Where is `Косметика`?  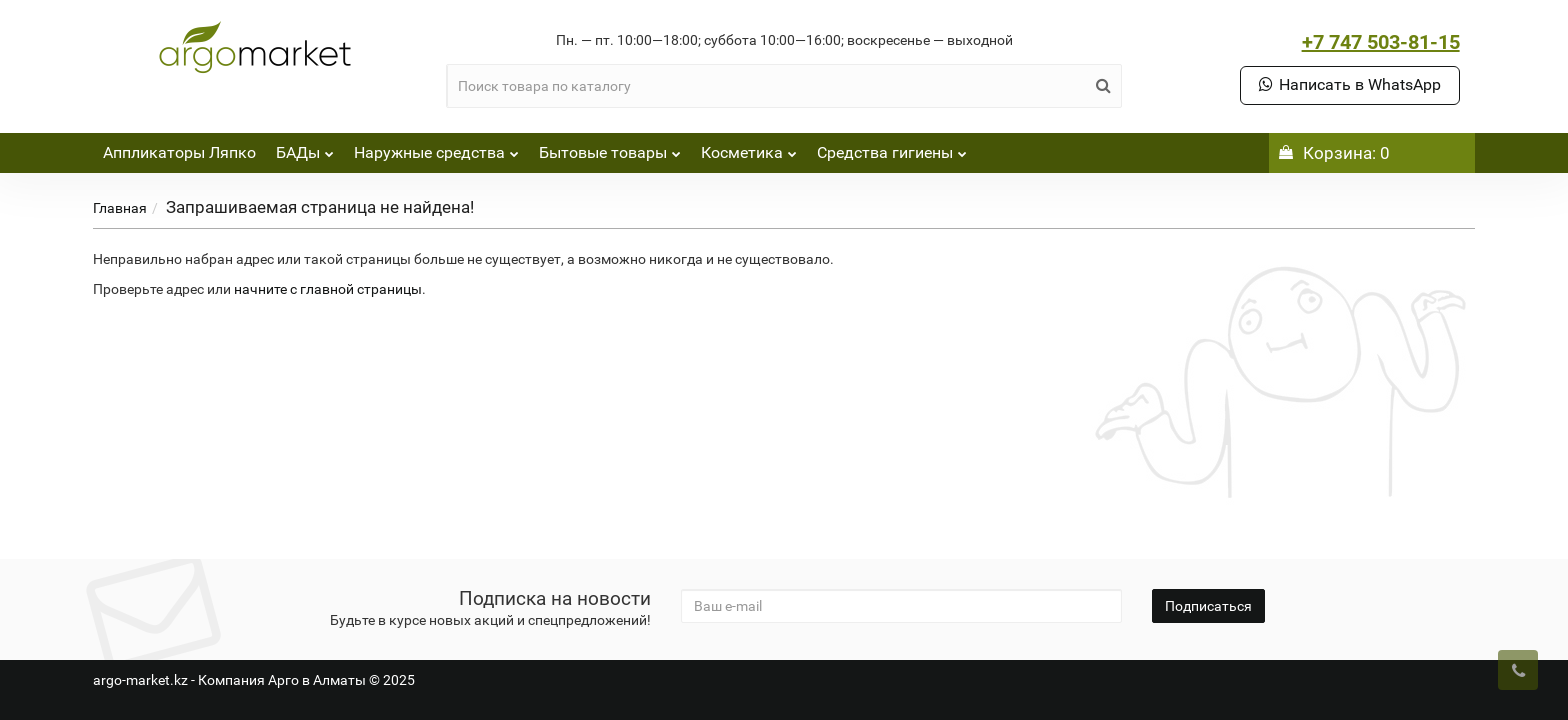
Косметика is located at coordinates (749, 147).